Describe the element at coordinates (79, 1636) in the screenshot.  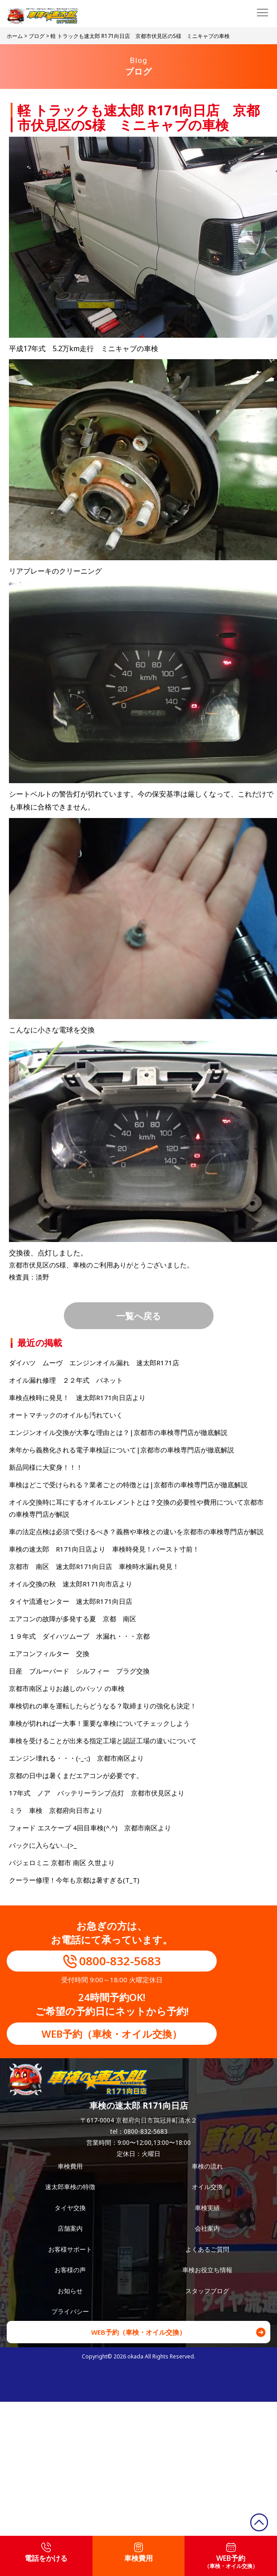
I see `１９年式 ダイハツムーブ 水漏れ・・・京都` at that location.